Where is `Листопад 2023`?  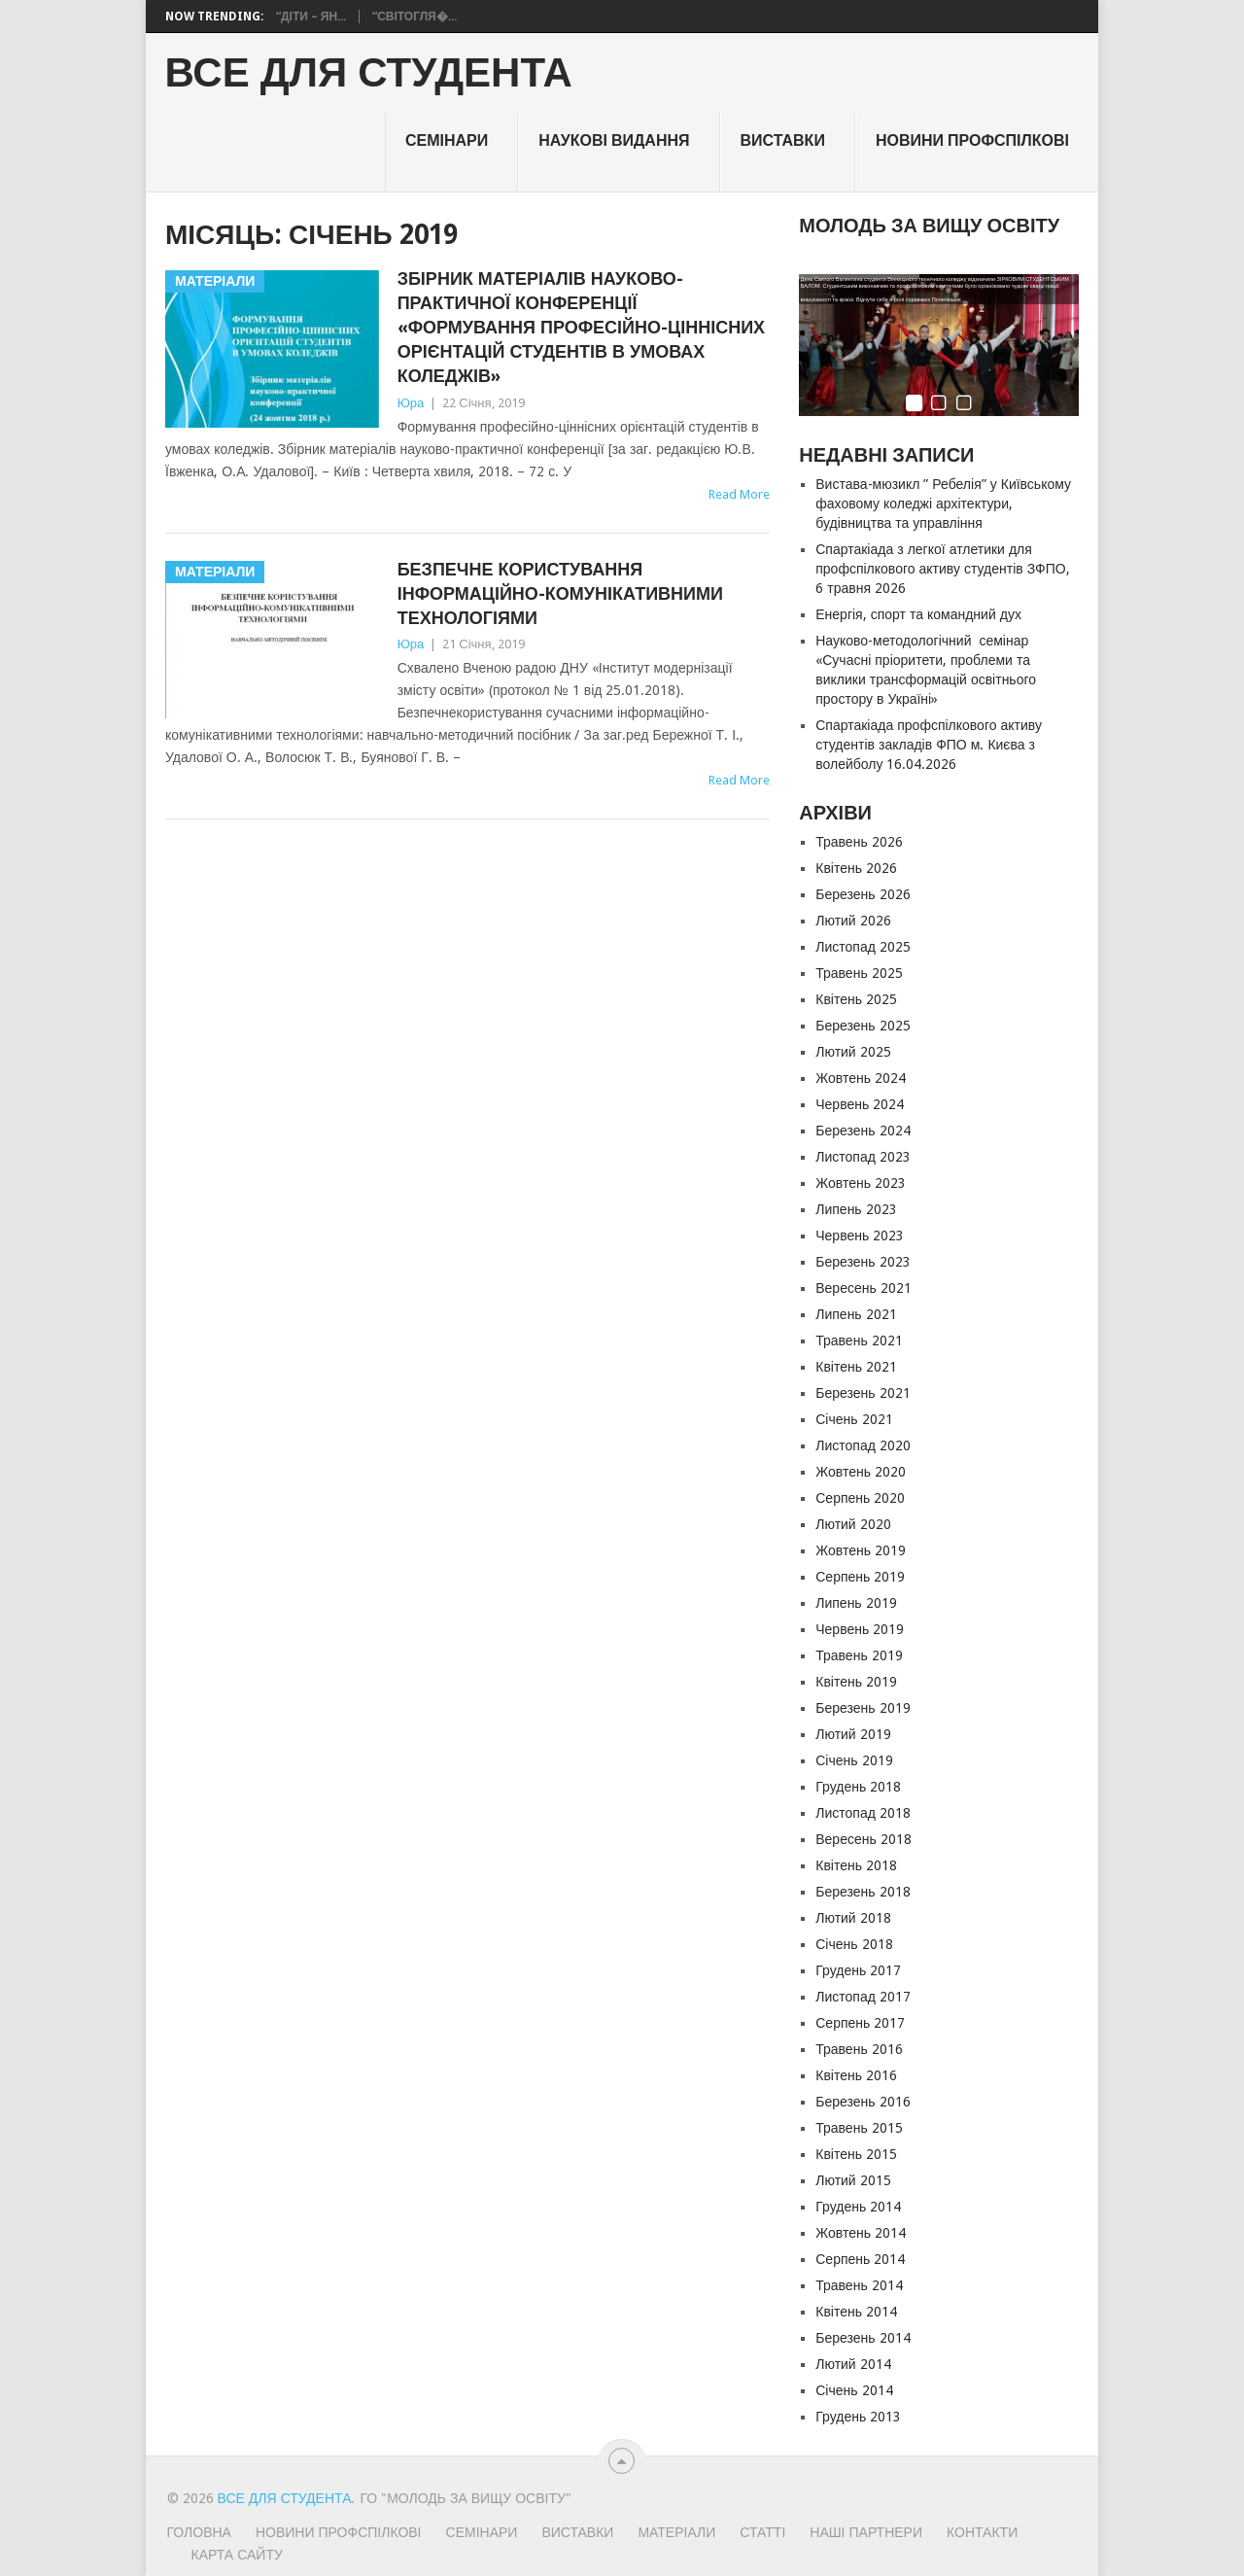
Листопад 2023 is located at coordinates (863, 1157).